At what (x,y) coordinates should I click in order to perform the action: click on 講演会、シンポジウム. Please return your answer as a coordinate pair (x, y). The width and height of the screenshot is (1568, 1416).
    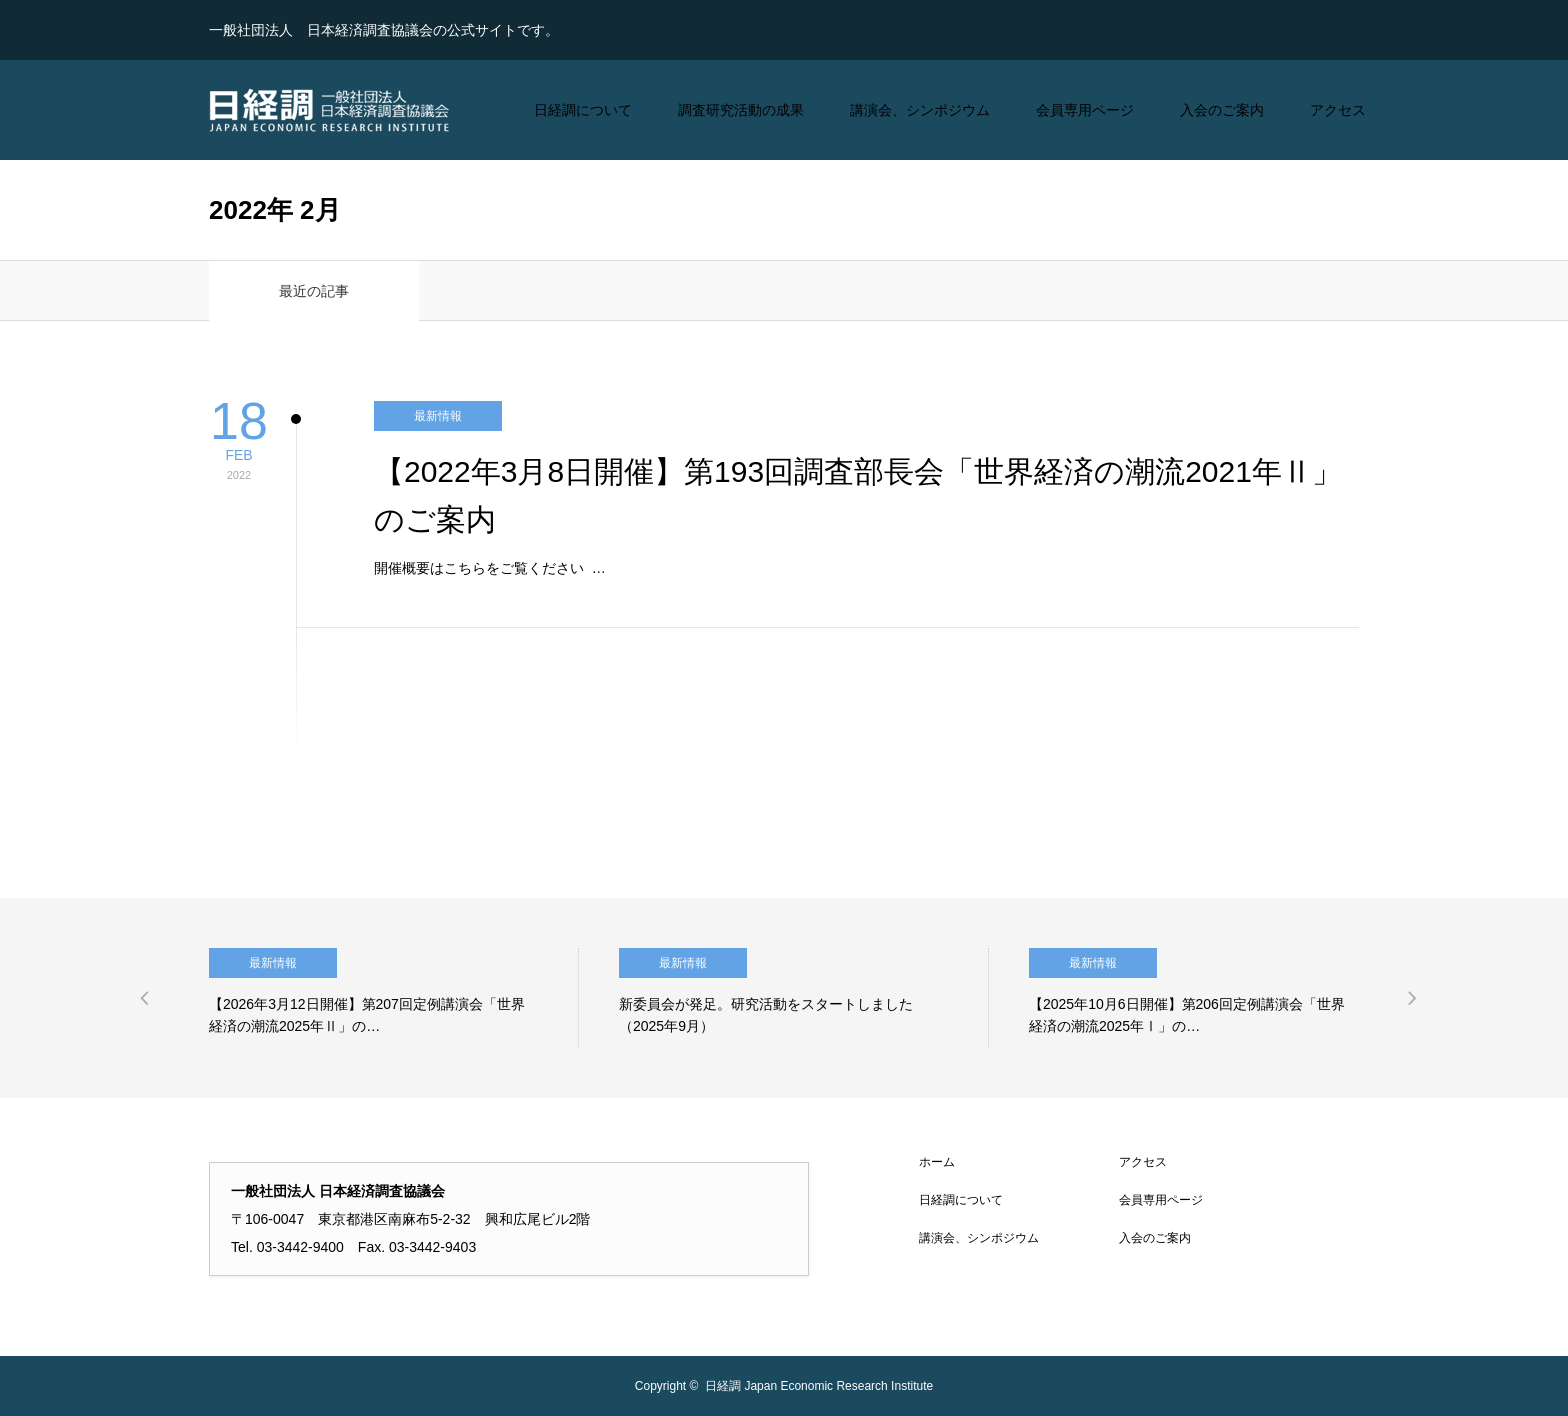
    Looking at the image, I should click on (920, 110).